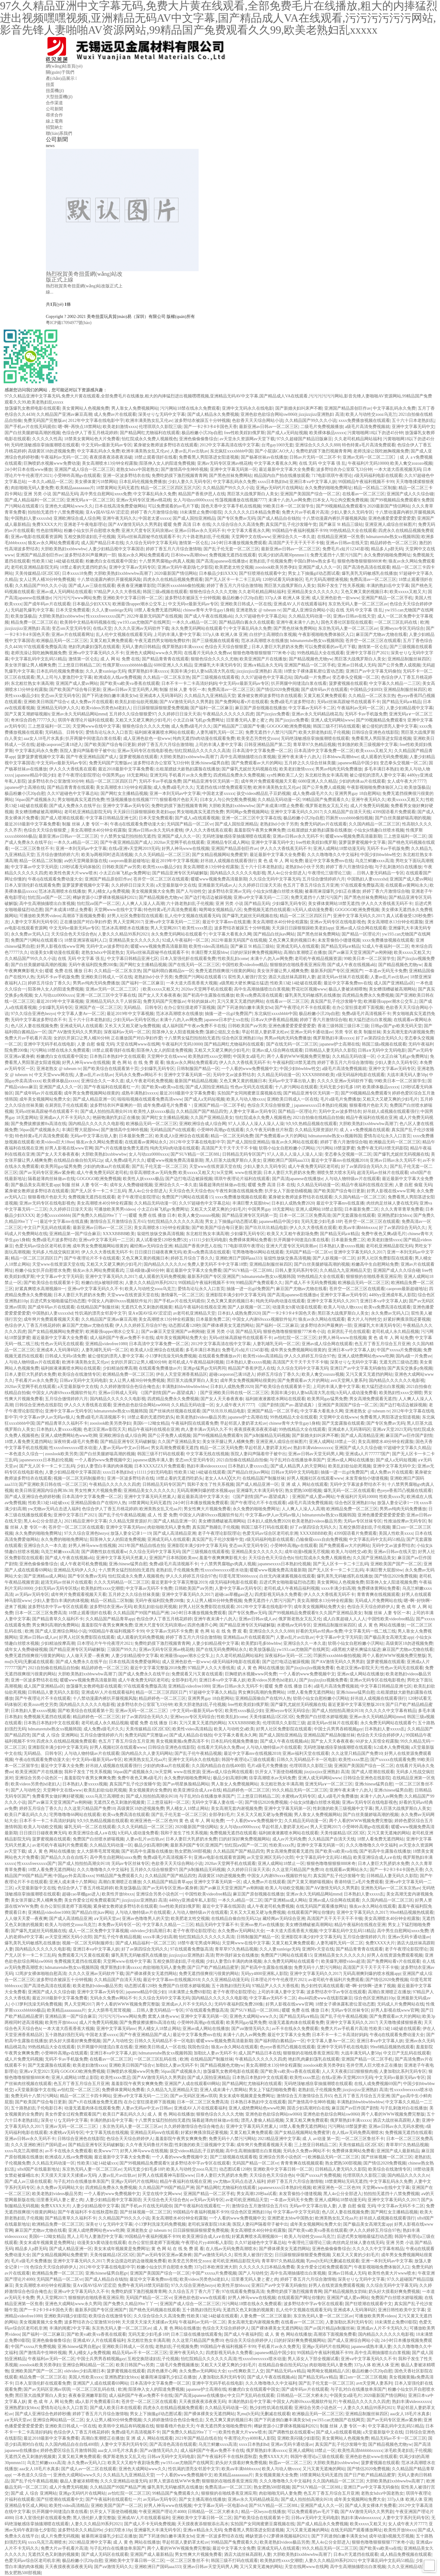 Image resolution: width=440 pixels, height=2576 pixels. Describe the element at coordinates (393, 536) in the screenshot. I see `hdmaturetube熟女xx视频韩国` at that location.